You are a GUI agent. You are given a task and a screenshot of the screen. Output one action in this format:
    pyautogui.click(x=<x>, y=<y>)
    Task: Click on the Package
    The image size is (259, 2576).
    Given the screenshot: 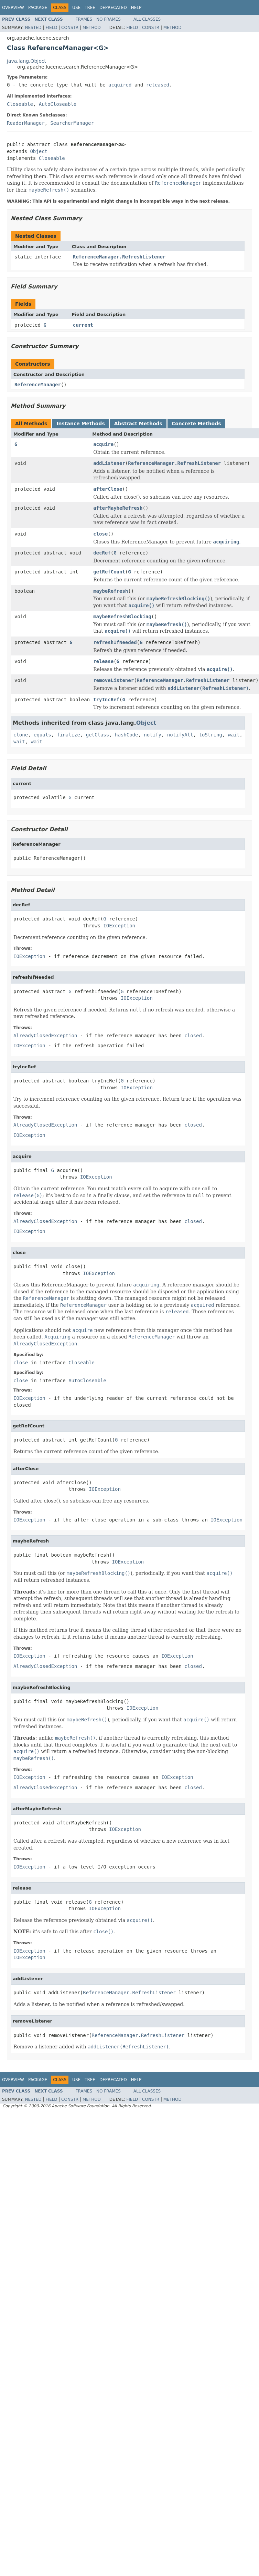 What is the action you would take?
    pyautogui.click(x=37, y=7)
    